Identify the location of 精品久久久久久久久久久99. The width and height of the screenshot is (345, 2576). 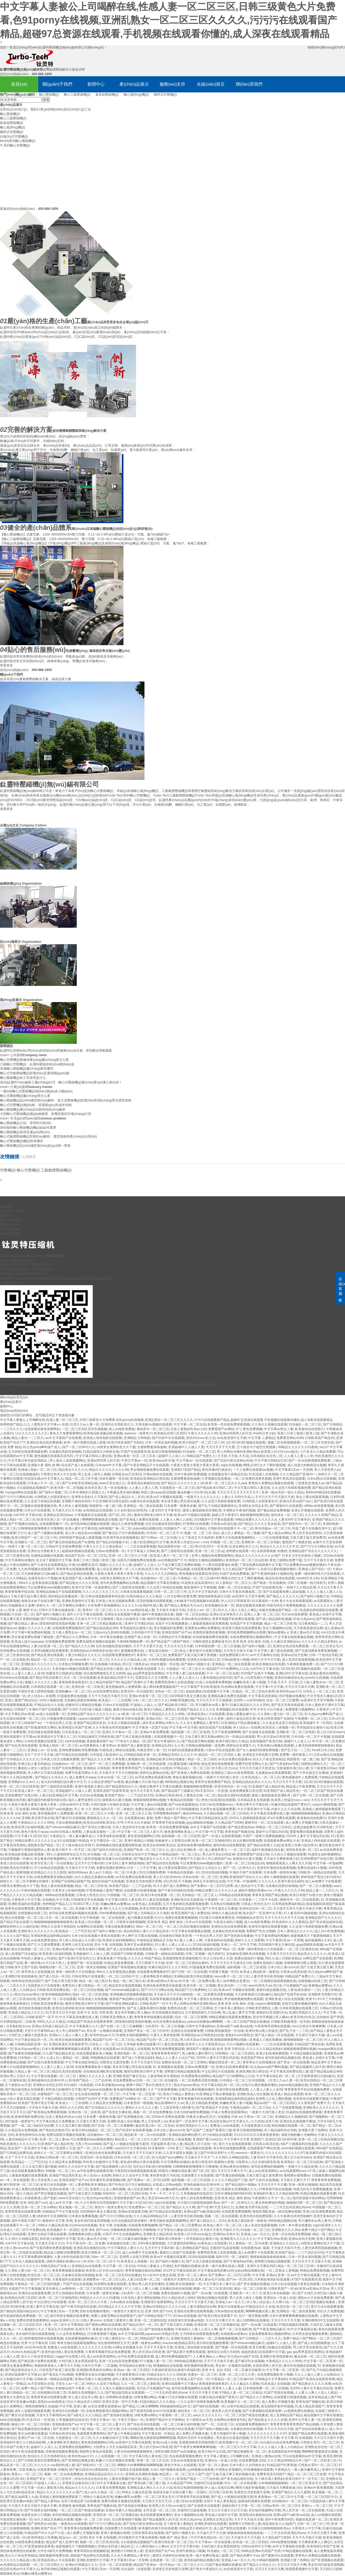
(108, 1470).